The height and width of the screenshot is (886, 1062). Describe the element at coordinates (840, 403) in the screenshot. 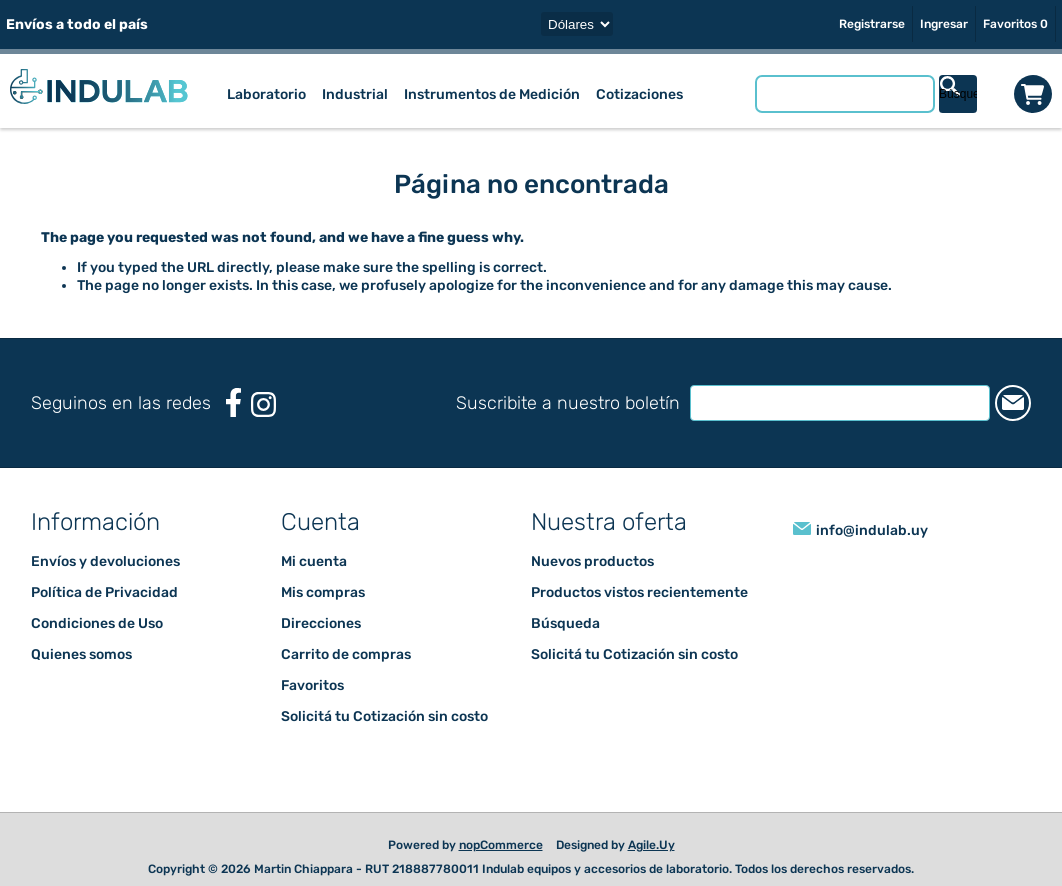

I see `[Suscríbase a nuestro newsletter]` at that location.